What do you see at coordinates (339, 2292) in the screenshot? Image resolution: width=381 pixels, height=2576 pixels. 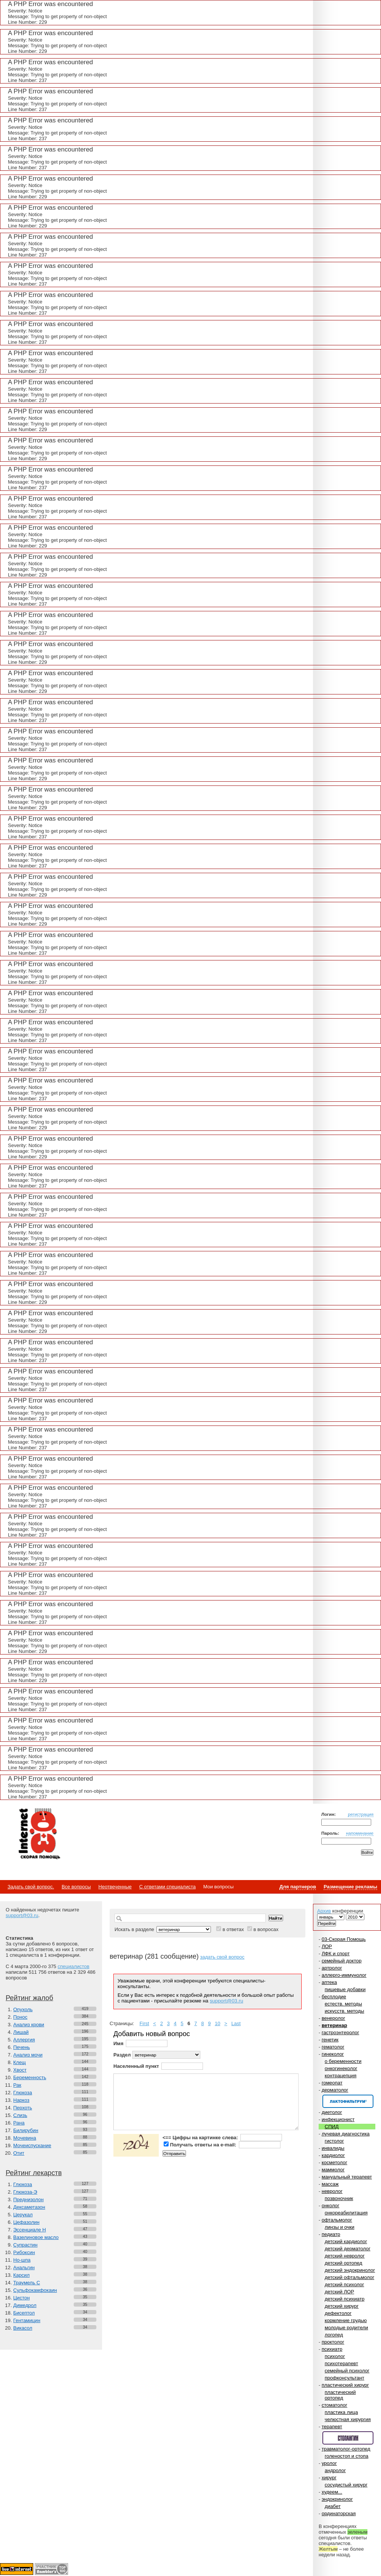 I see `детский ЛОР` at bounding box center [339, 2292].